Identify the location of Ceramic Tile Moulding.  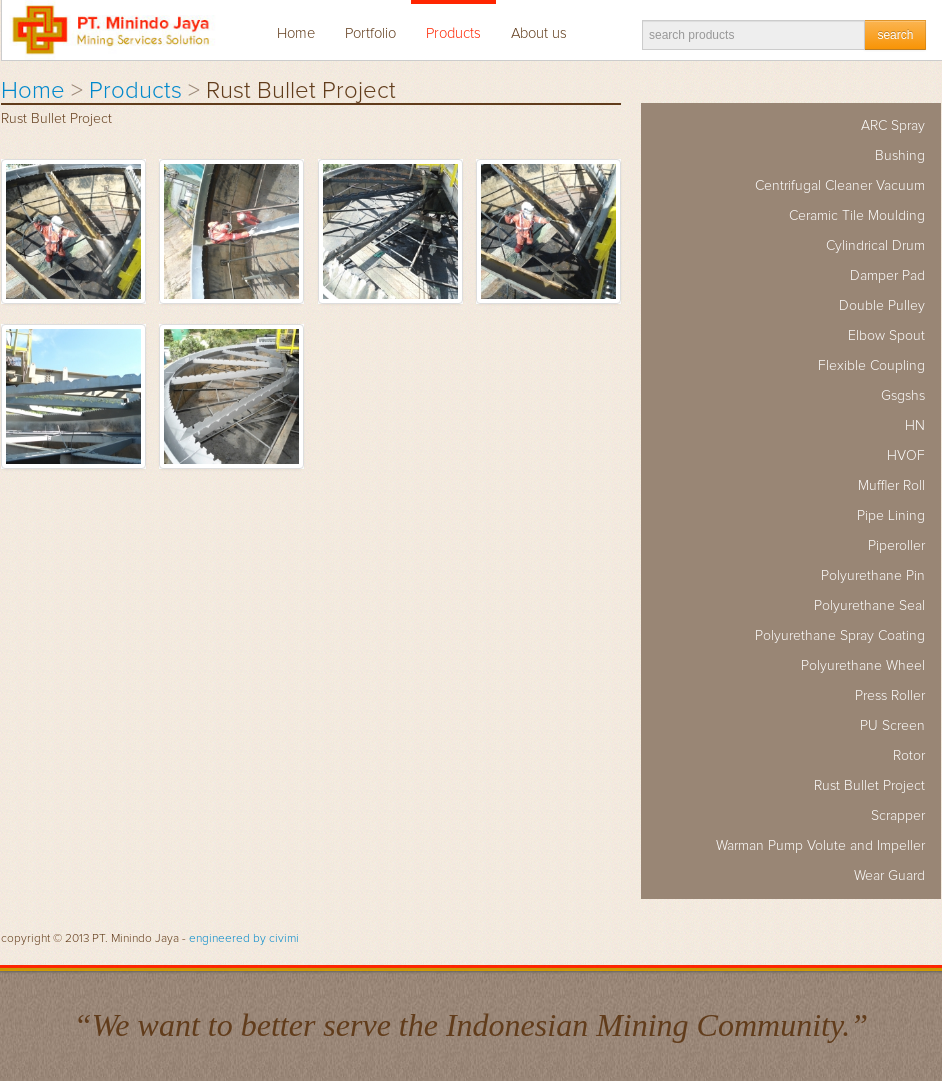
(857, 216).